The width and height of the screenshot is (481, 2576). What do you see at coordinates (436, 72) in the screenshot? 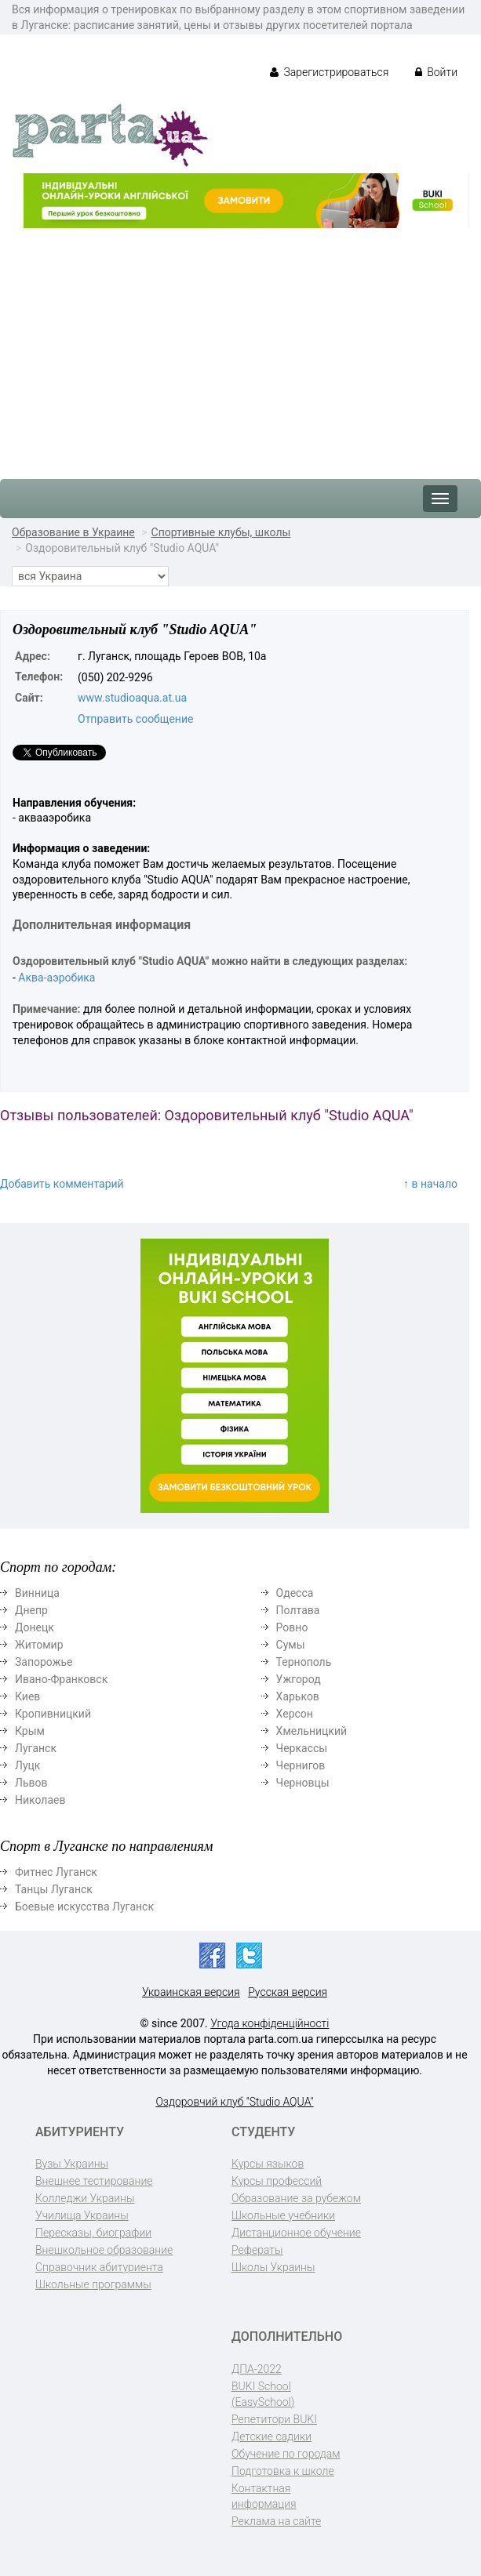
I see `Войти` at bounding box center [436, 72].